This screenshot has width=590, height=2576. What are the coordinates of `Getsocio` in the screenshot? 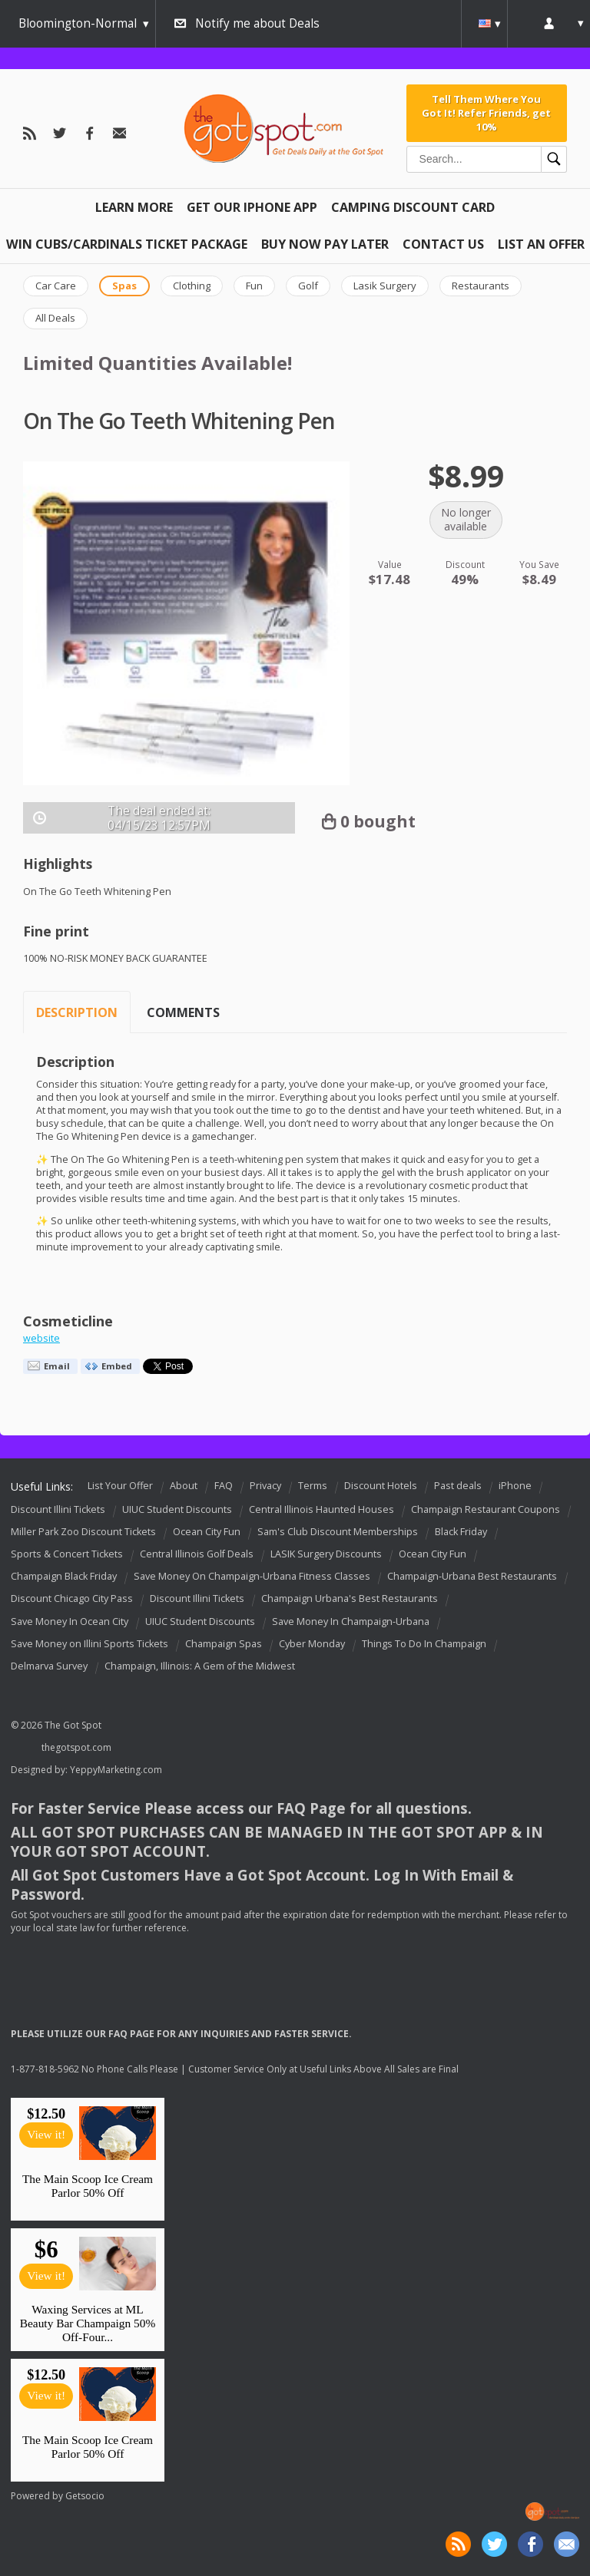 It's located at (84, 2495).